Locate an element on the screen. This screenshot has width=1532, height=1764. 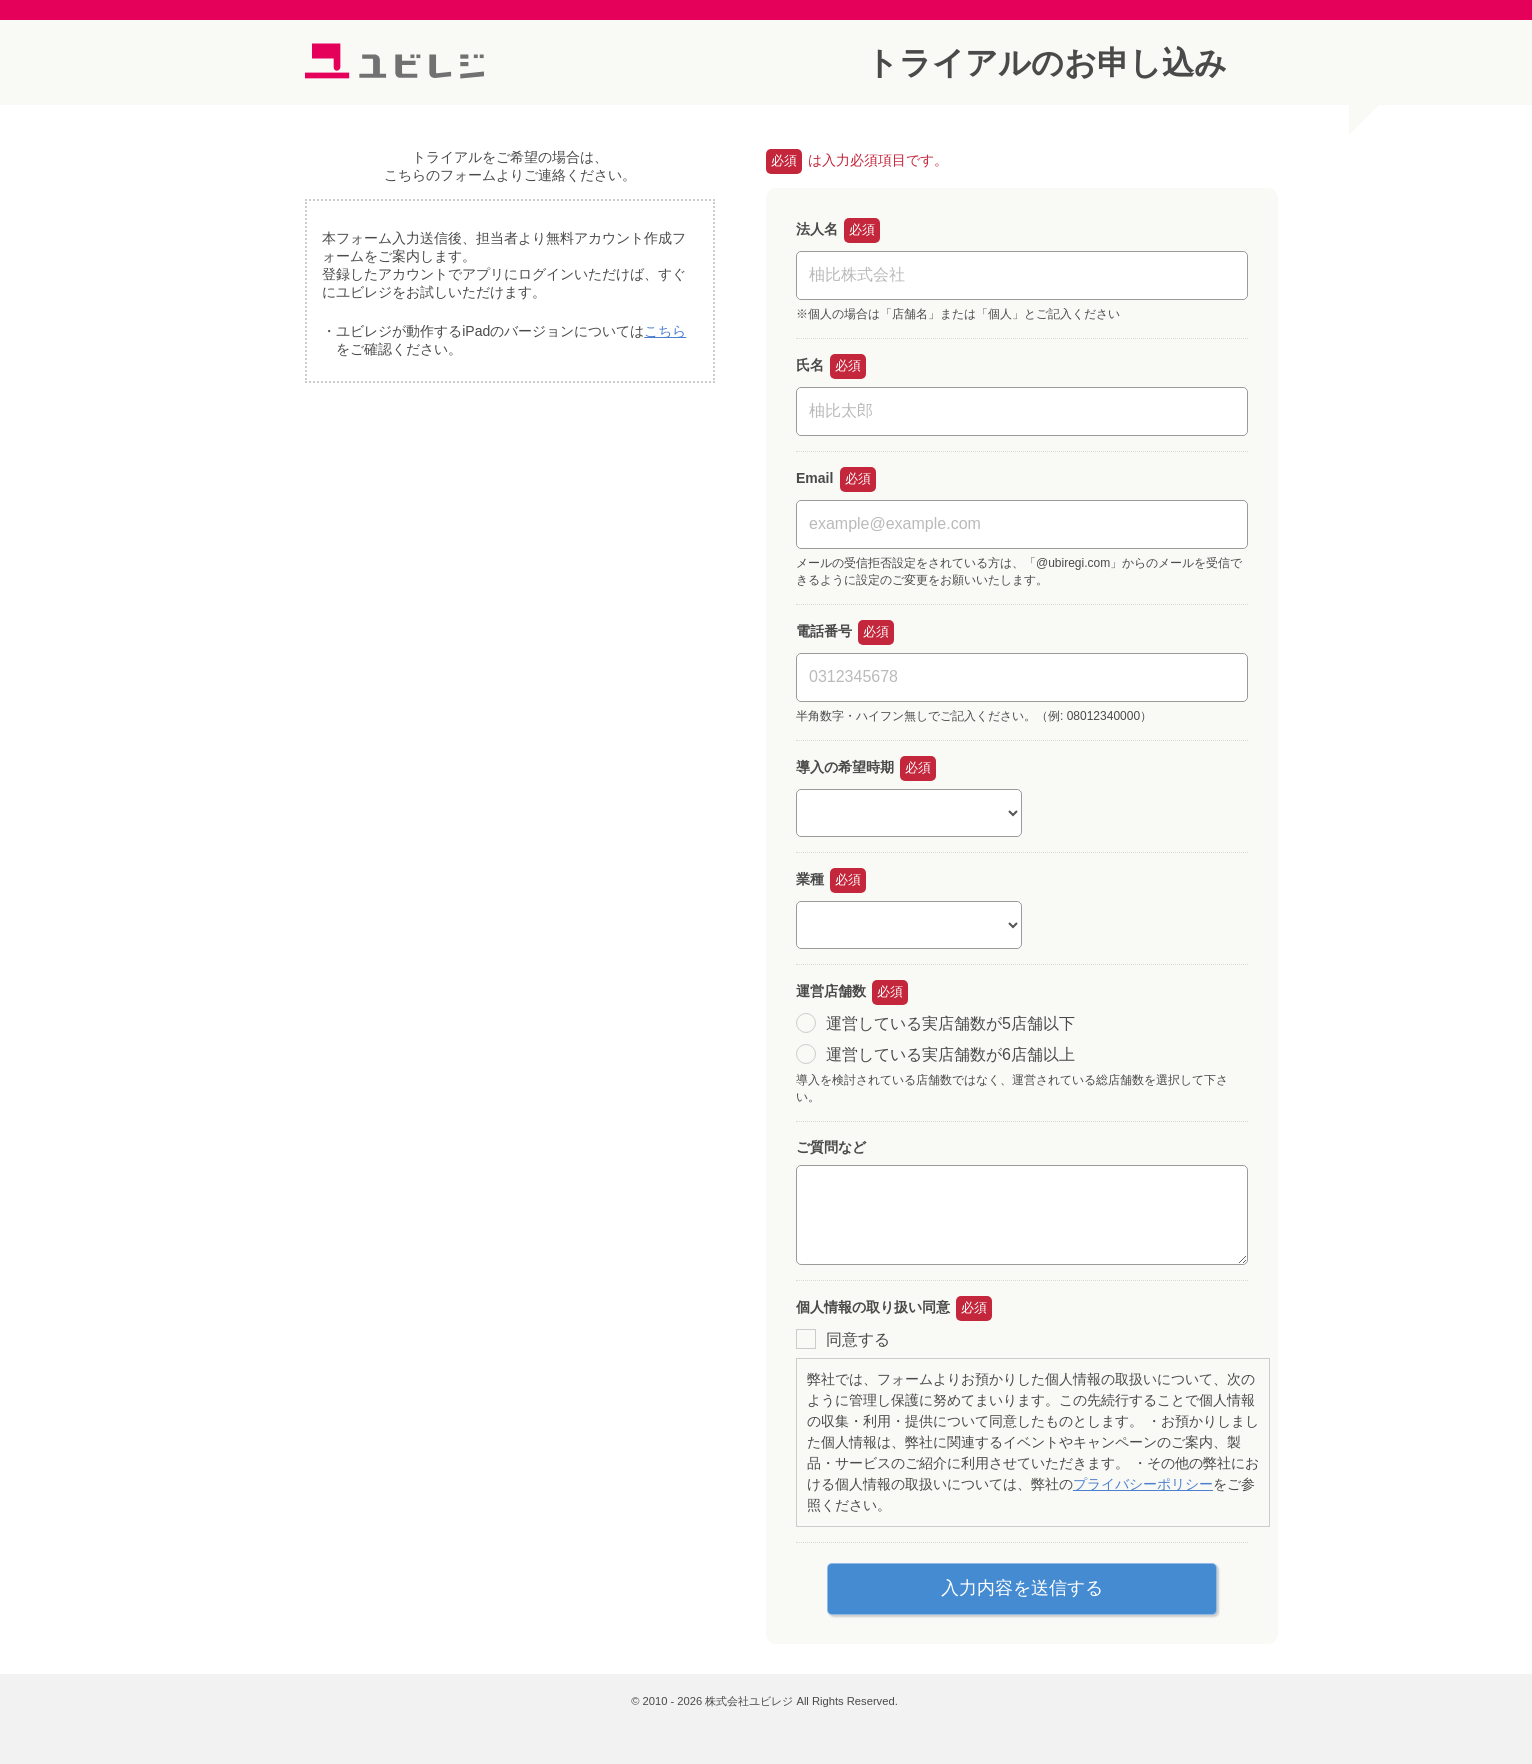
氏名 is located at coordinates (810, 365).